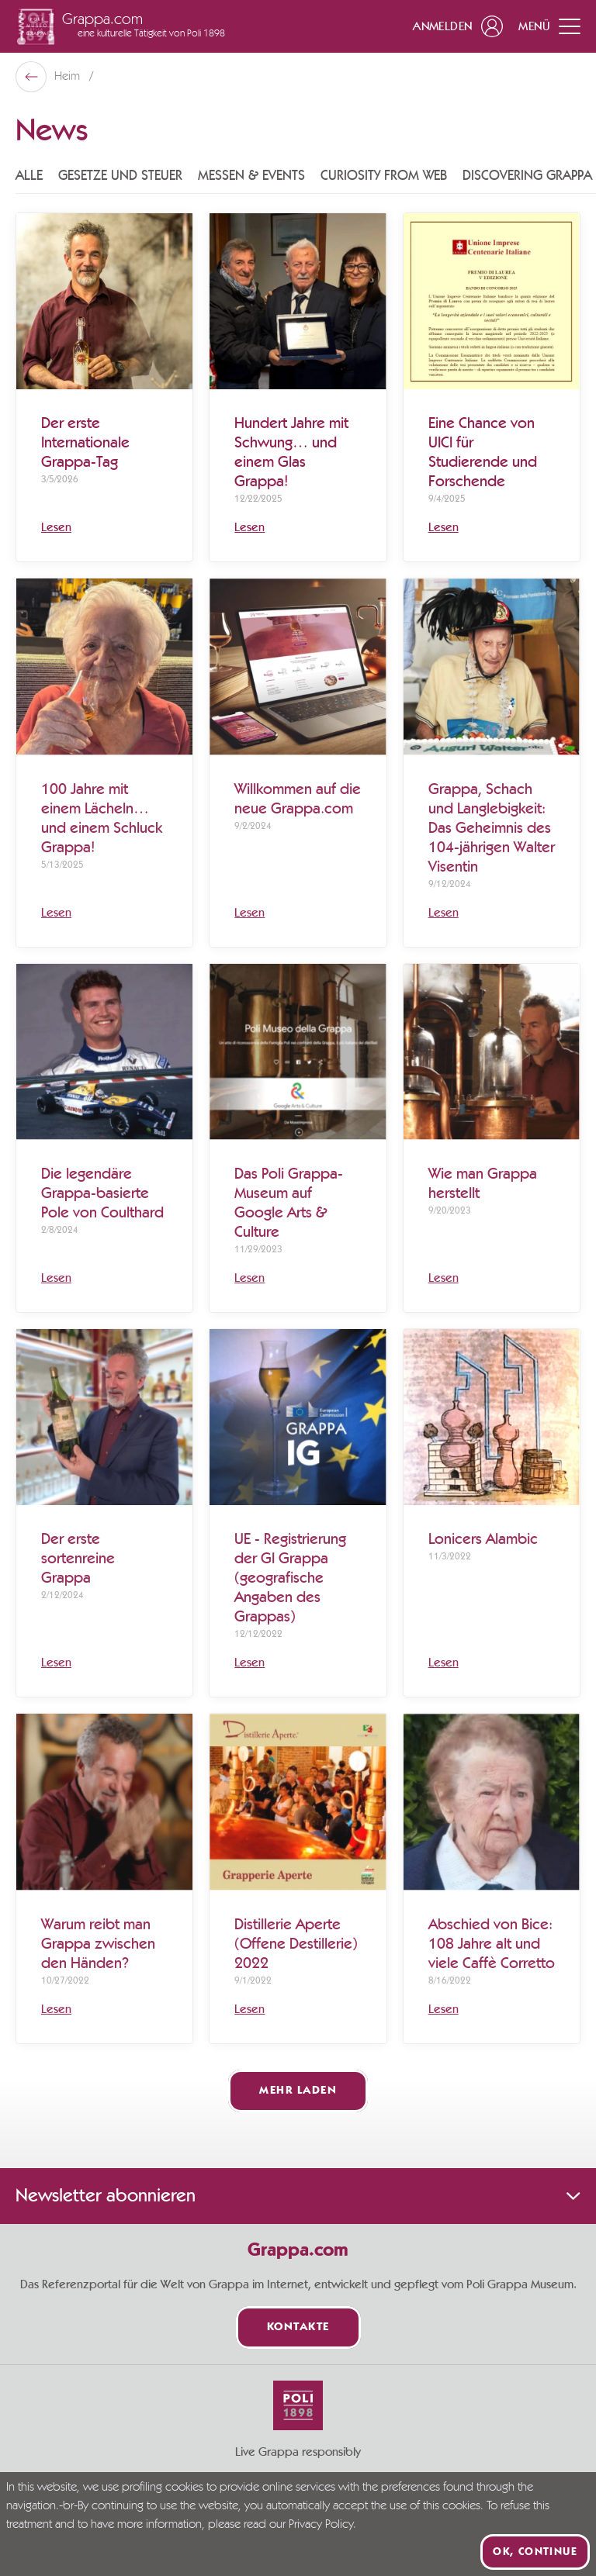  I want to click on Kontakte, so click(298, 2327).